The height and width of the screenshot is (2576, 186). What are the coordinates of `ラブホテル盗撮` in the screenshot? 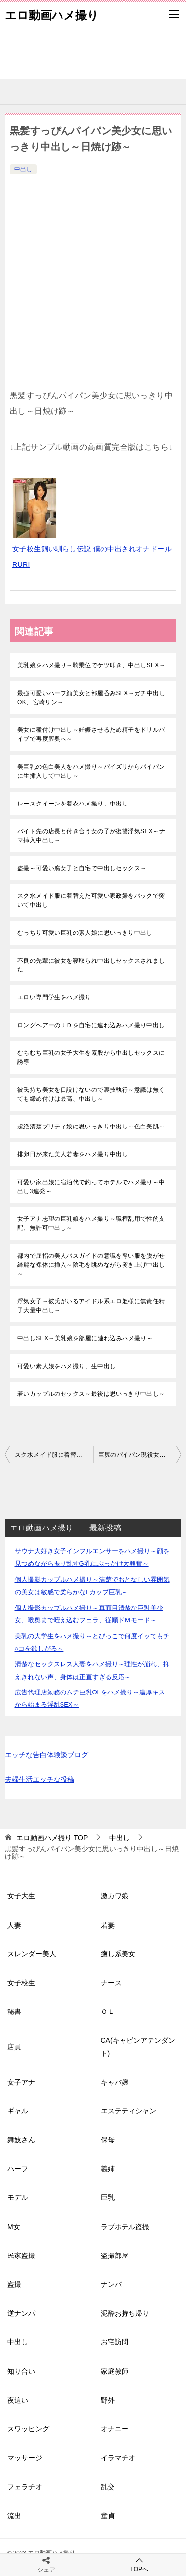 It's located at (125, 2227).